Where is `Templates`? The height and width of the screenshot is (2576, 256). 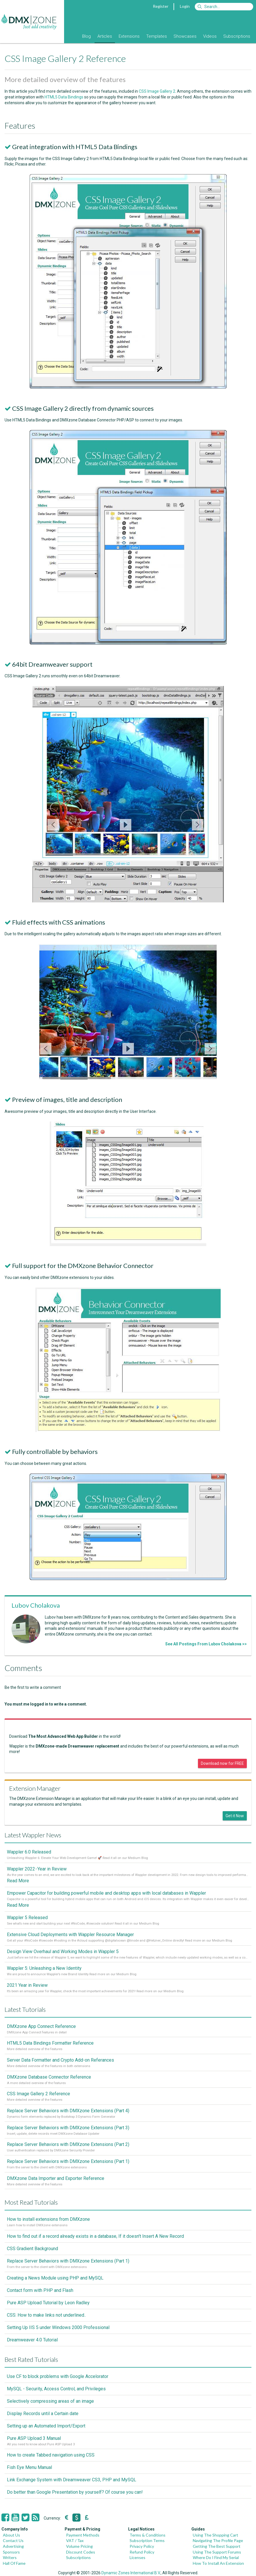 Templates is located at coordinates (156, 36).